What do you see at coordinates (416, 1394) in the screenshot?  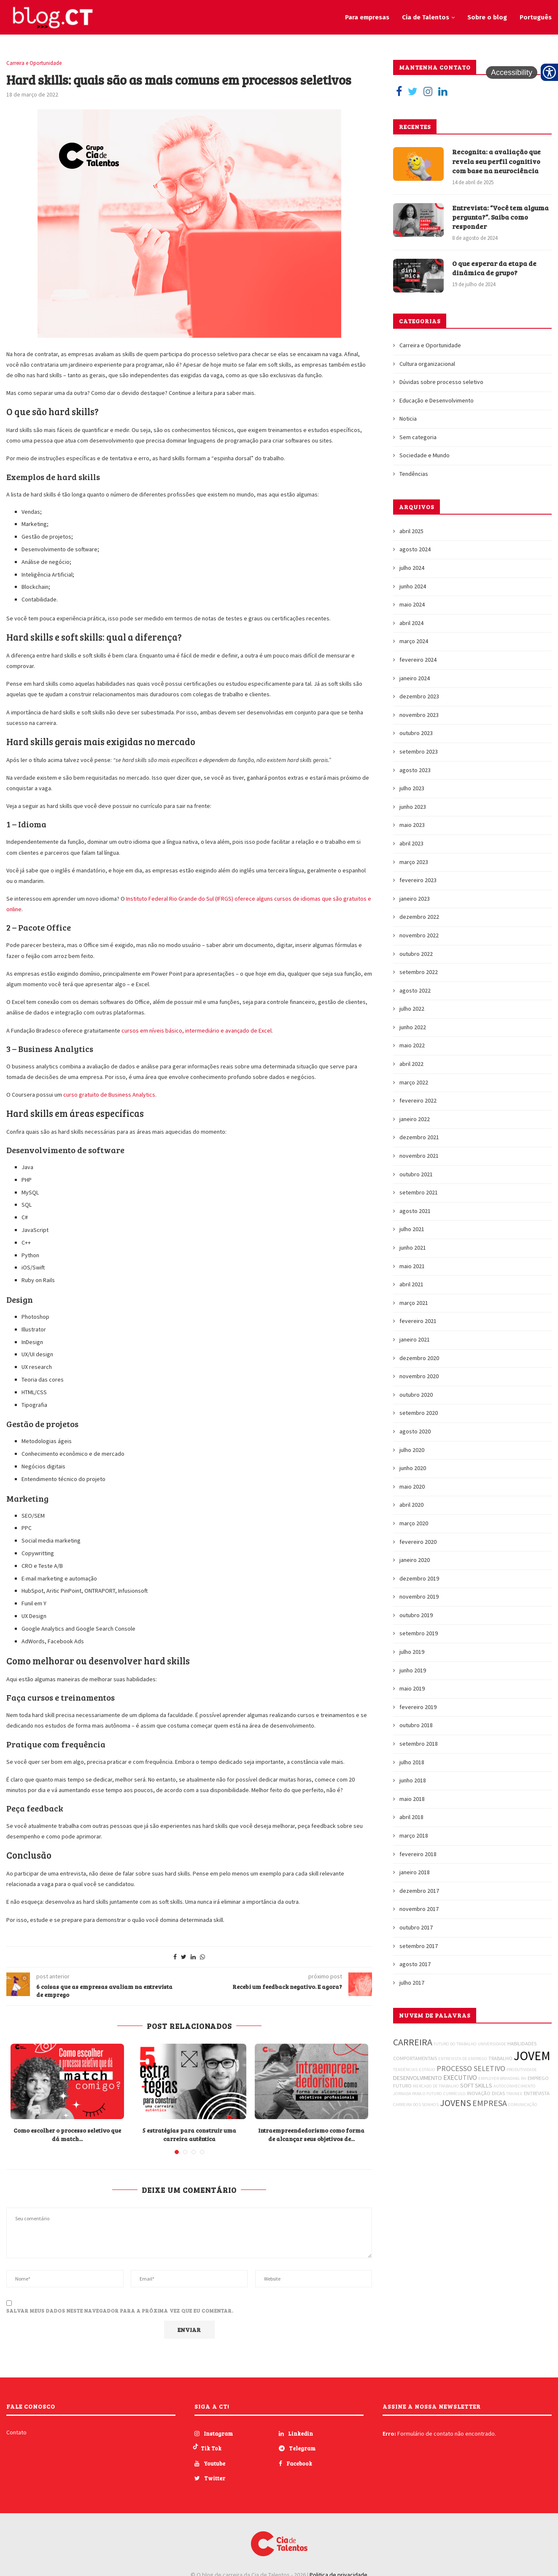 I see `outubro 2020` at bounding box center [416, 1394].